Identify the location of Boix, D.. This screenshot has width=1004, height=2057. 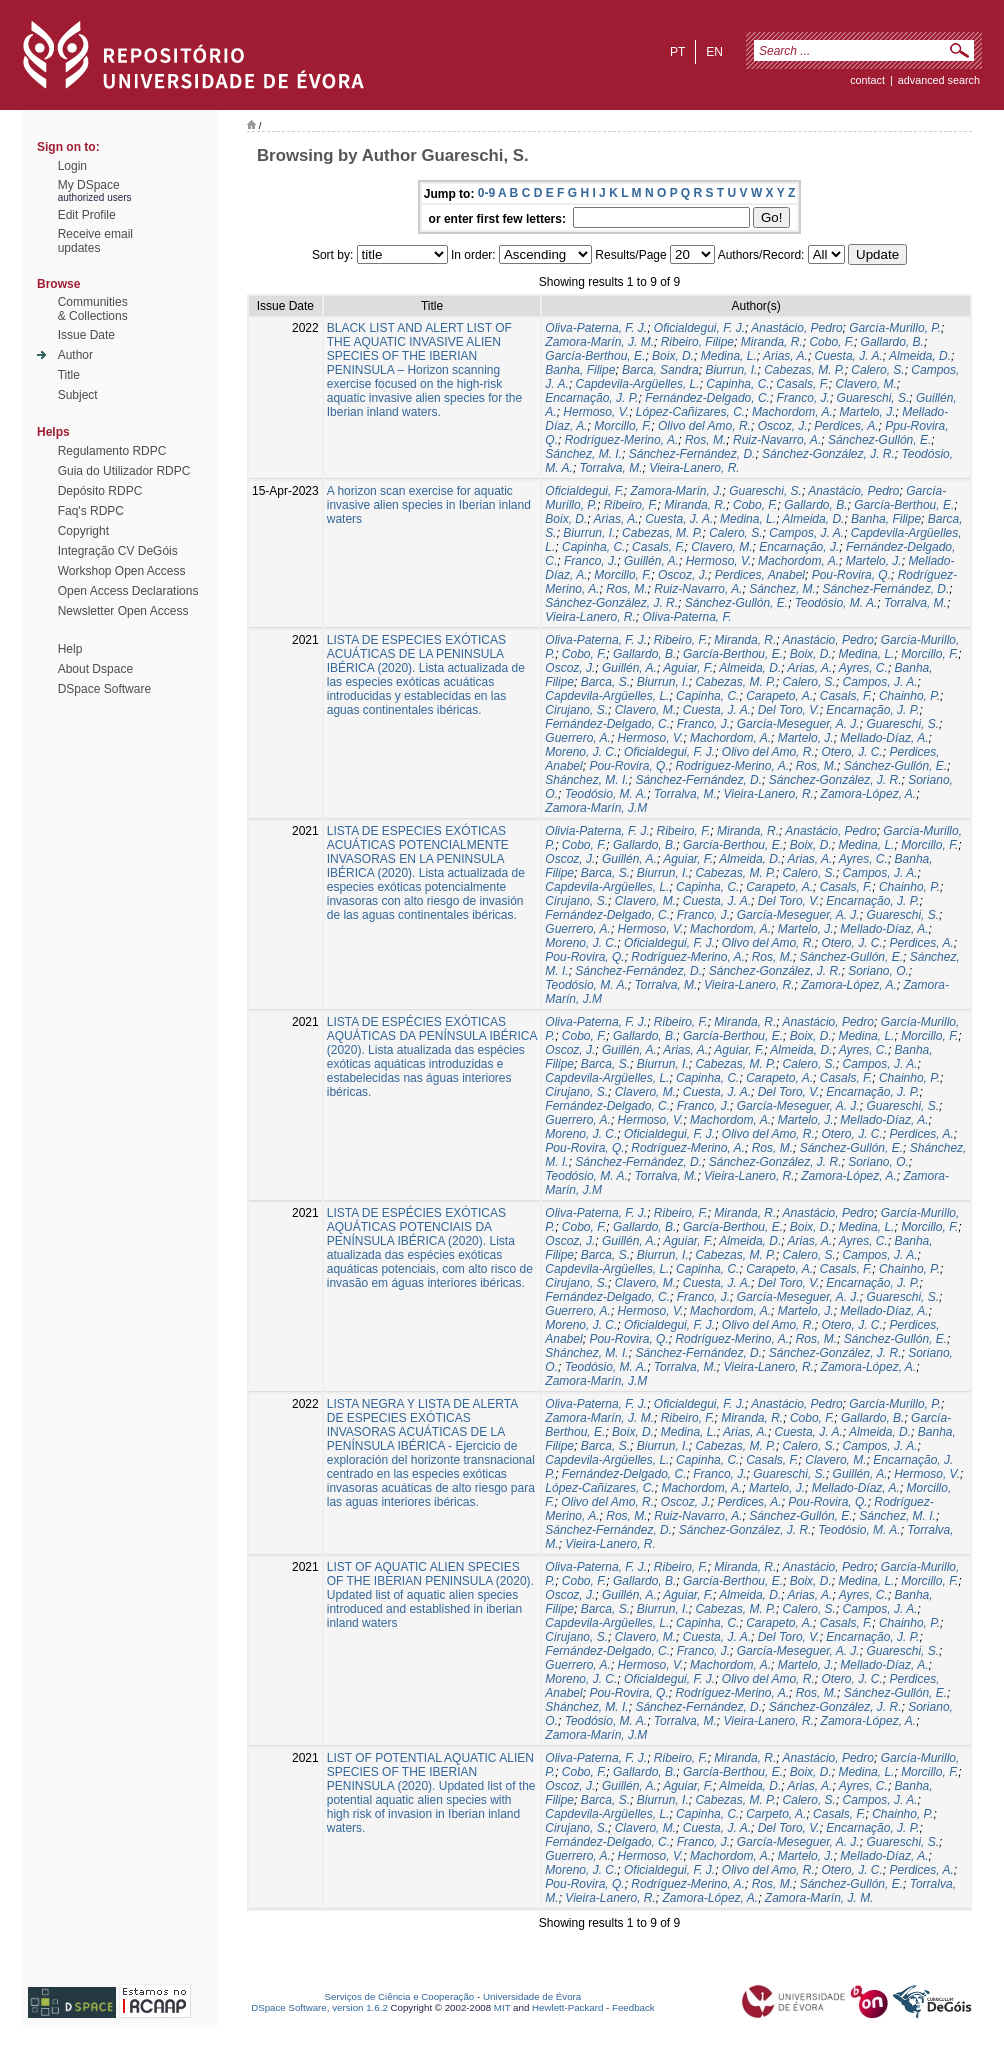
(673, 356).